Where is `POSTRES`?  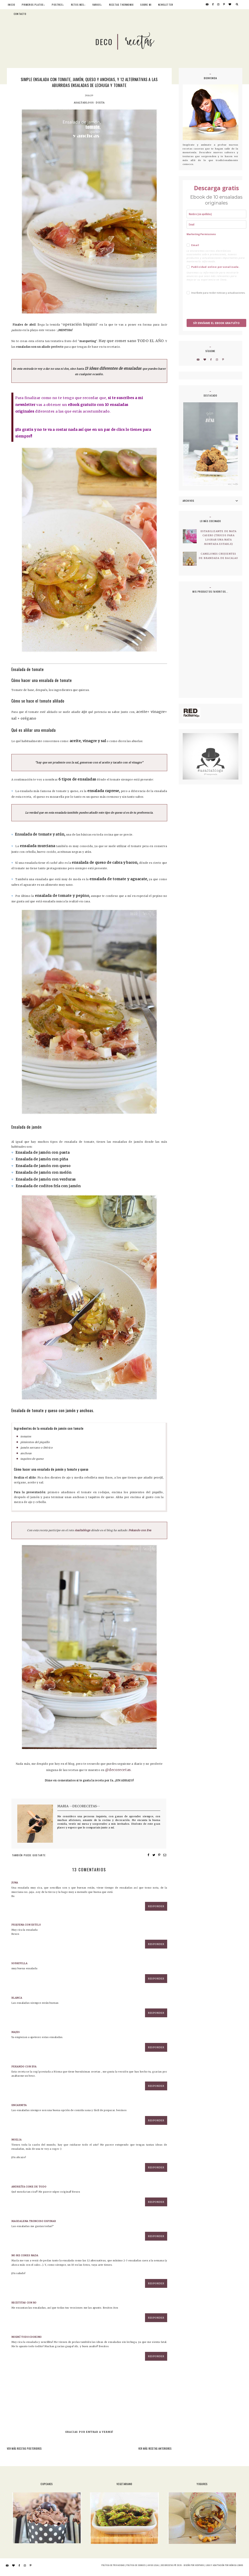
POSTRES is located at coordinates (57, 4).